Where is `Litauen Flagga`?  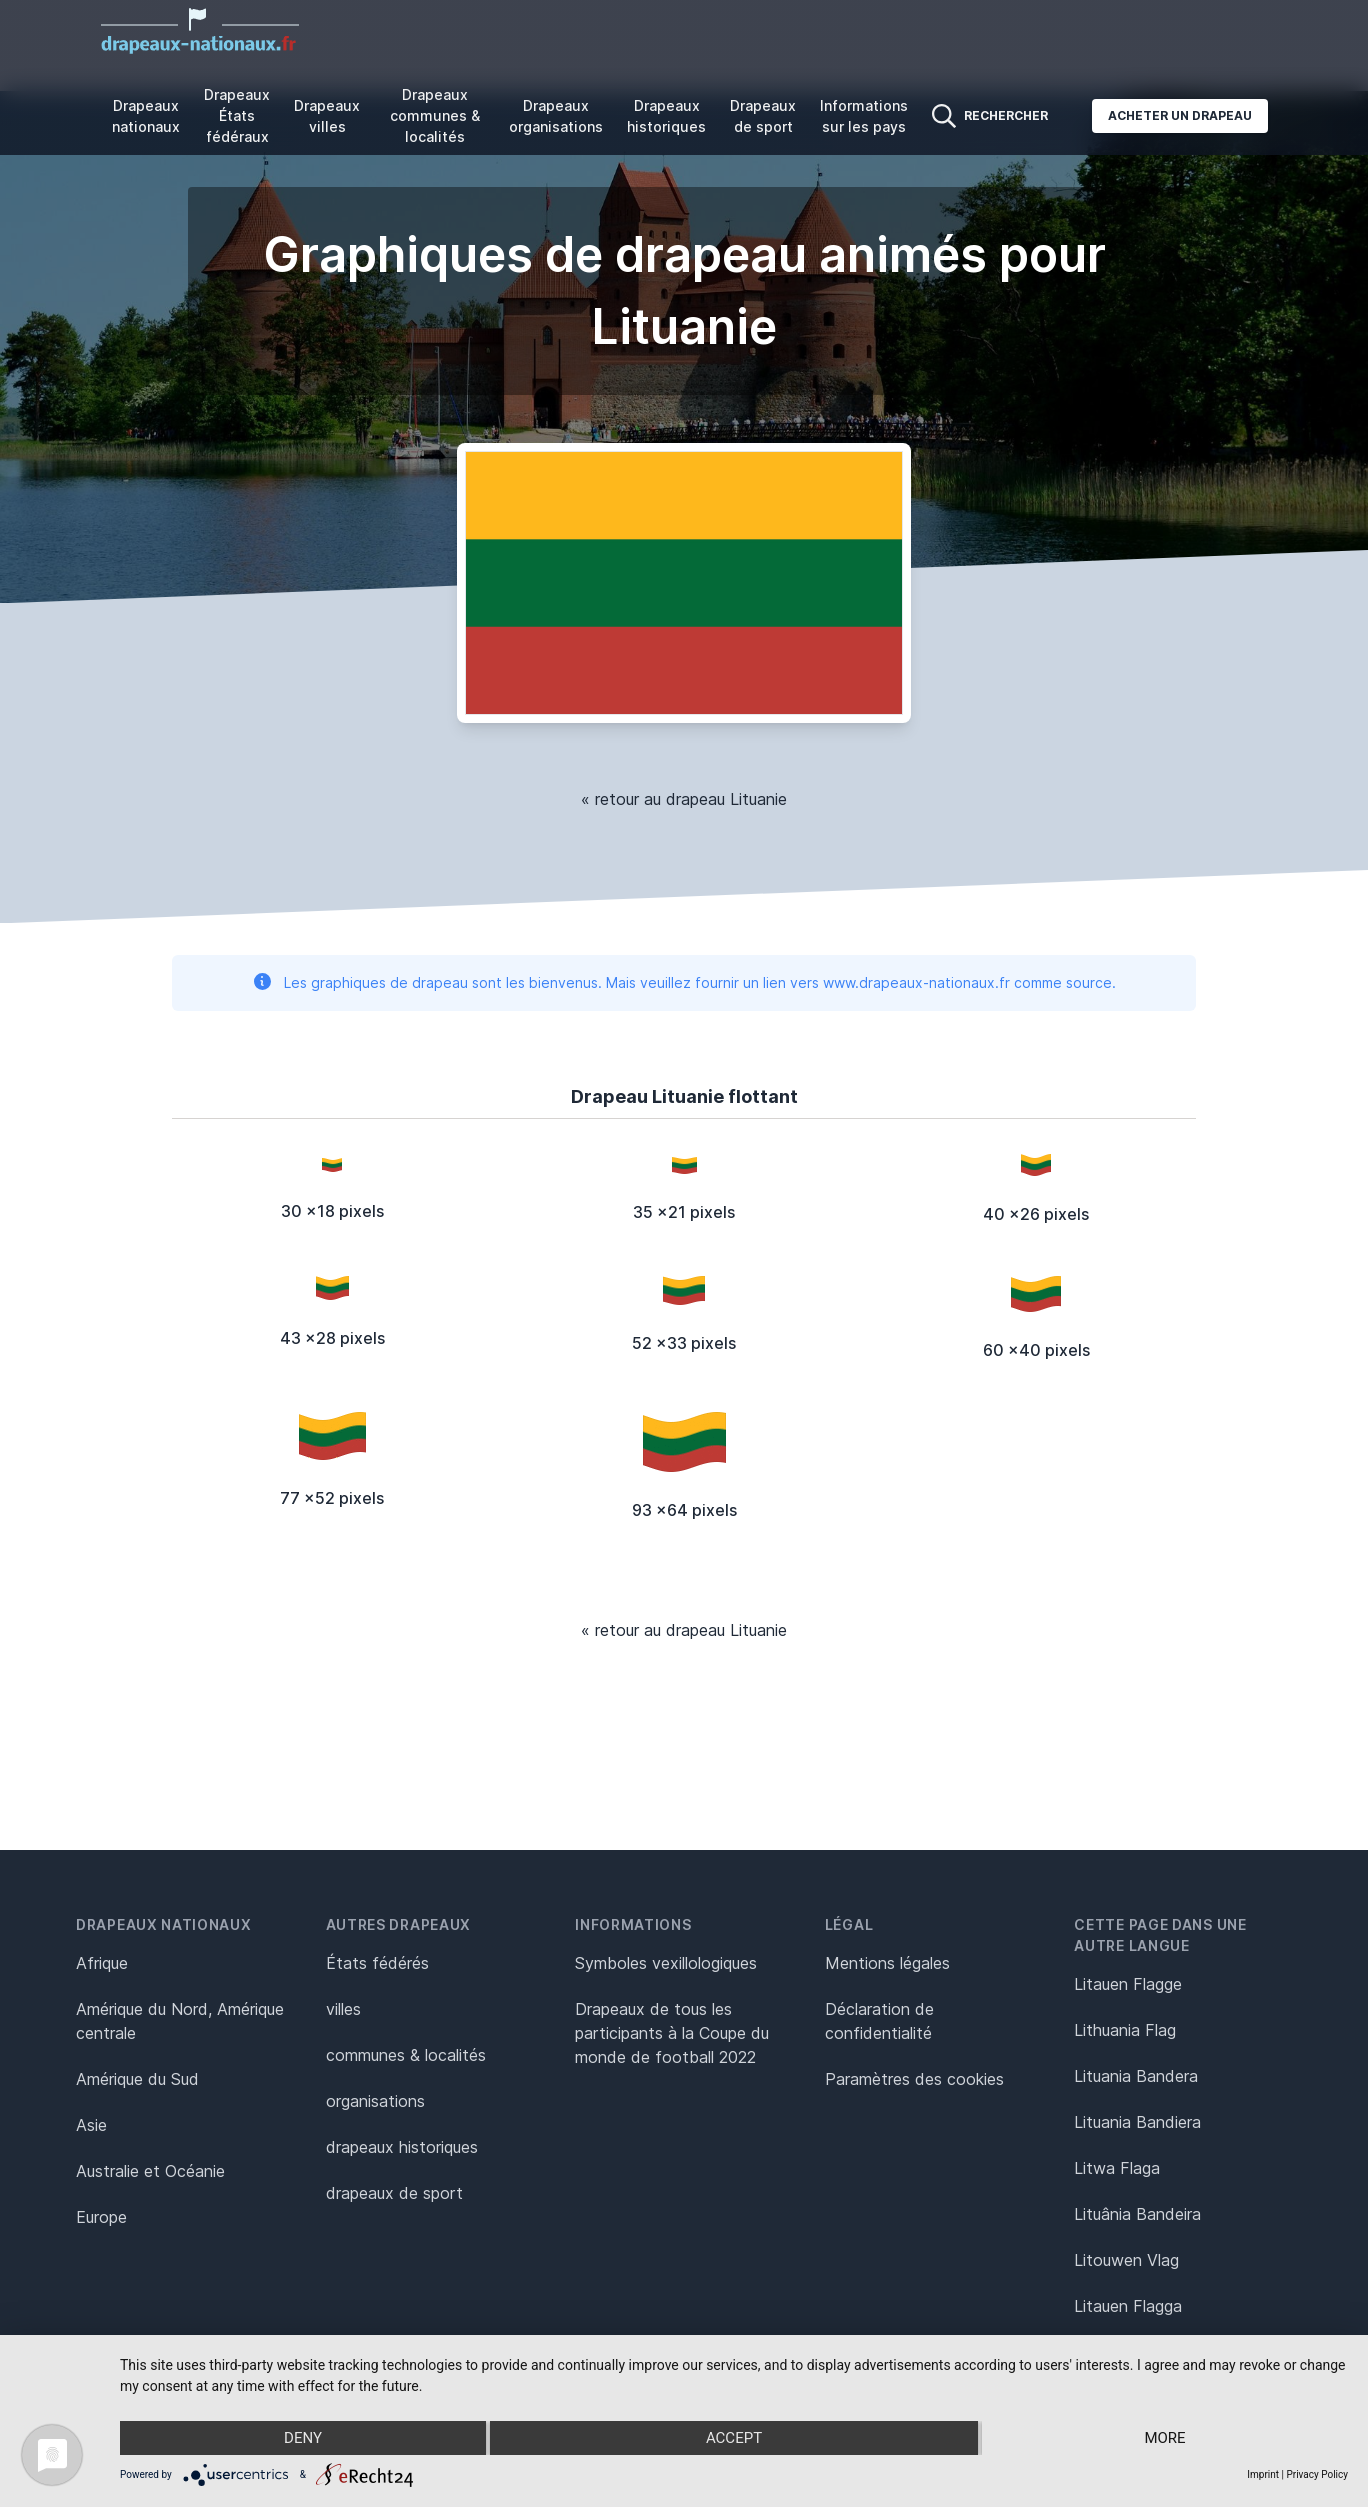
Litauen Flagga is located at coordinates (1128, 2306).